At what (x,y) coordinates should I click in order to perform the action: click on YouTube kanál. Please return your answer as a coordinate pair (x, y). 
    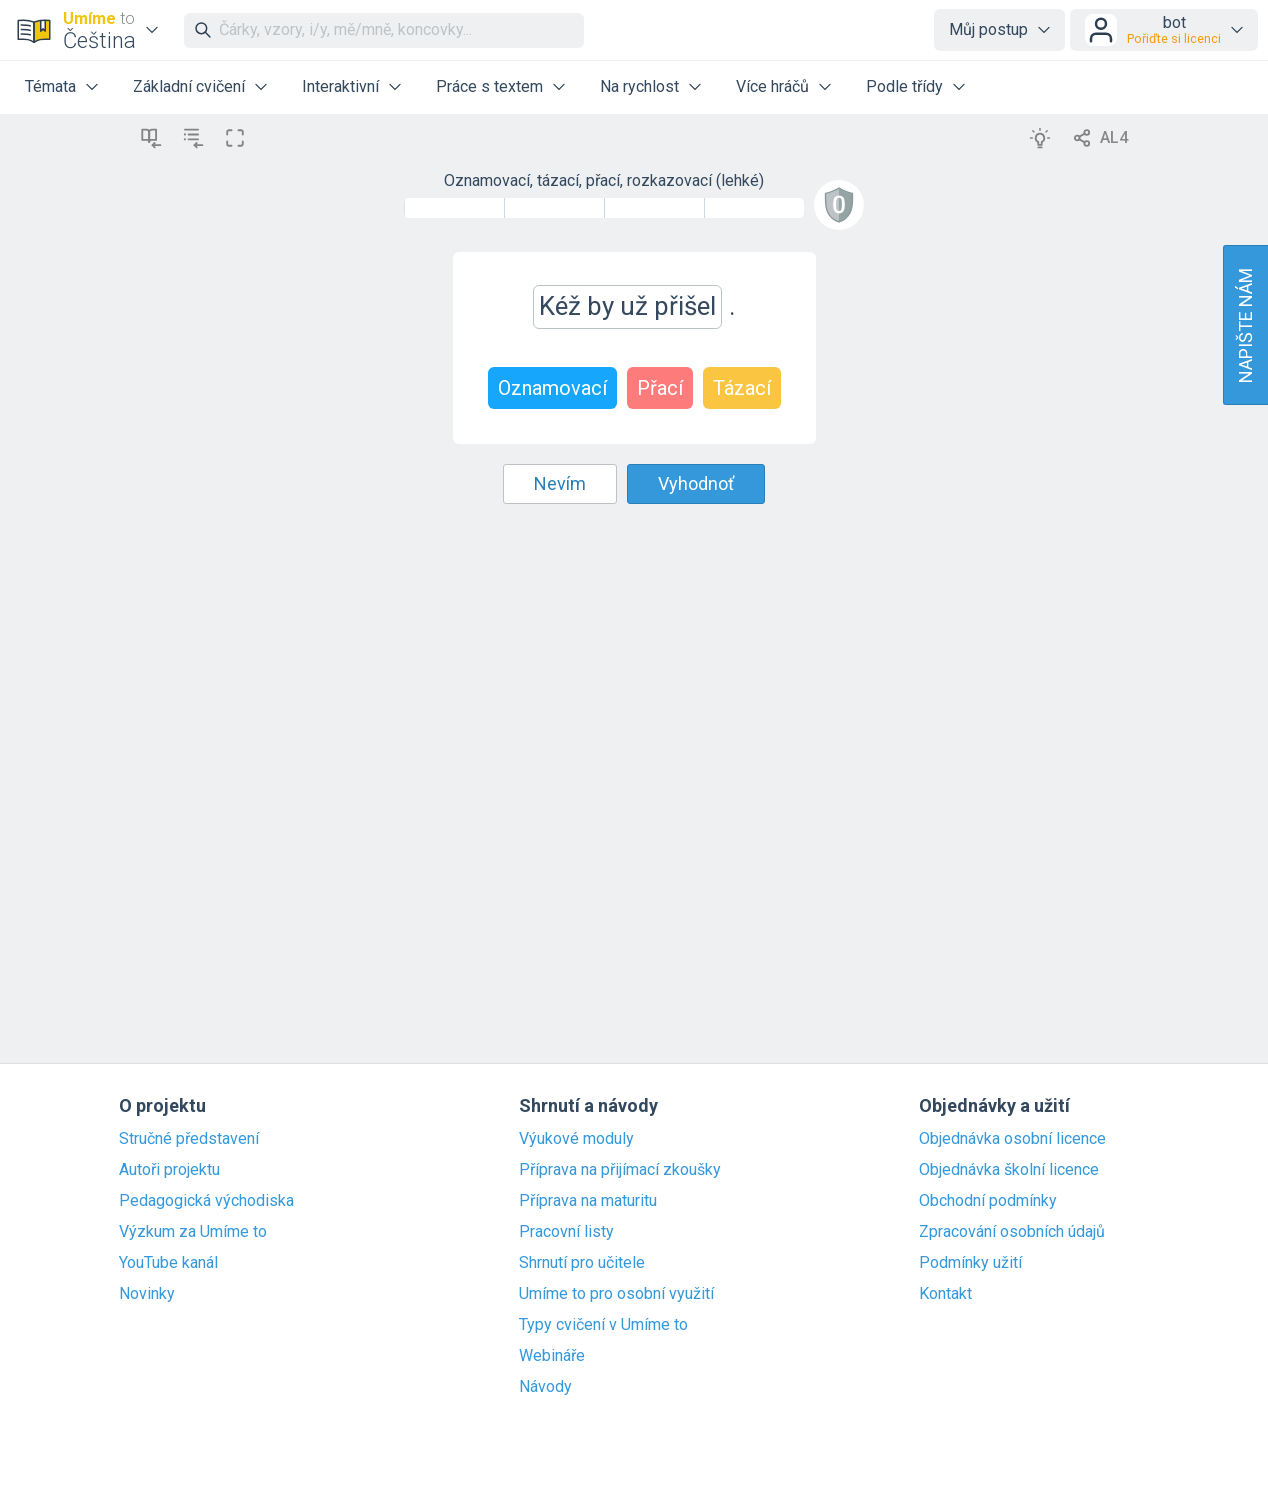
    Looking at the image, I should click on (168, 1263).